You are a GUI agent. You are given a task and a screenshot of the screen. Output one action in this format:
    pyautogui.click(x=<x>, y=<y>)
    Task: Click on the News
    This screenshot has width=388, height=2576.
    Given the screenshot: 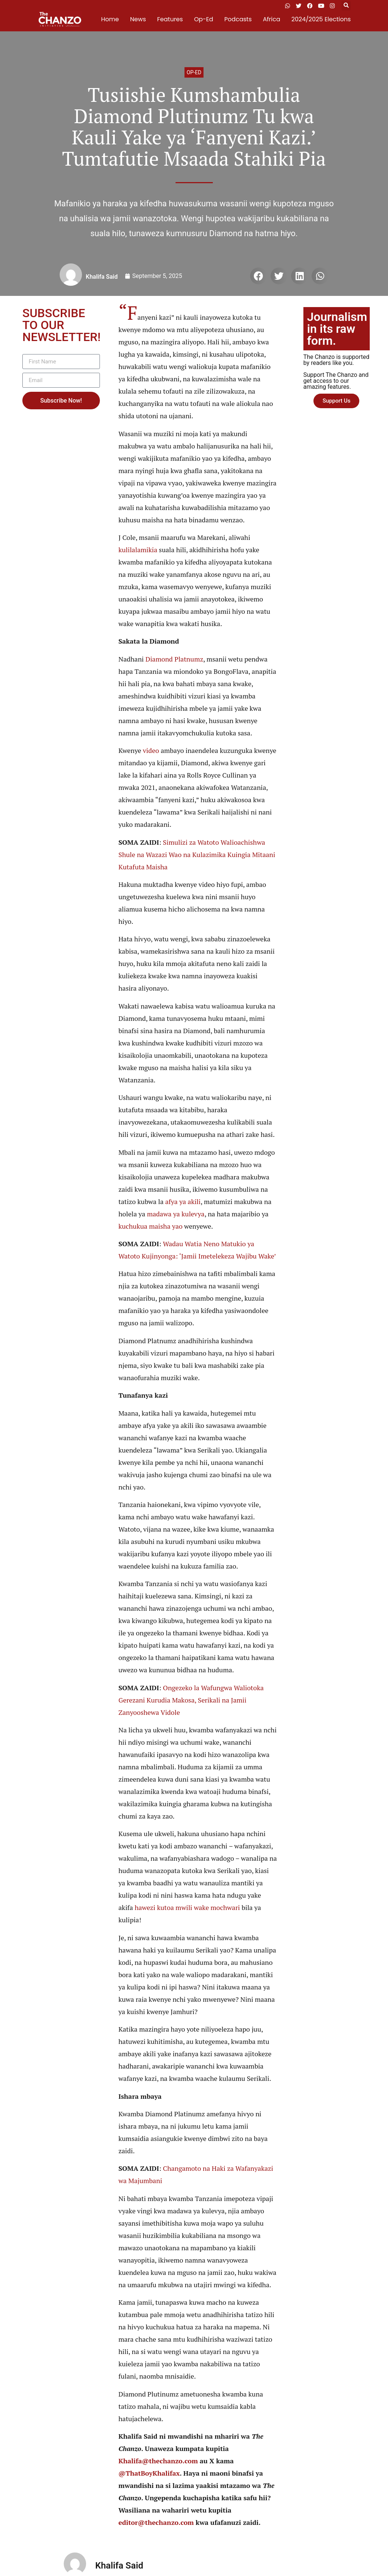 What is the action you would take?
    pyautogui.click(x=138, y=19)
    